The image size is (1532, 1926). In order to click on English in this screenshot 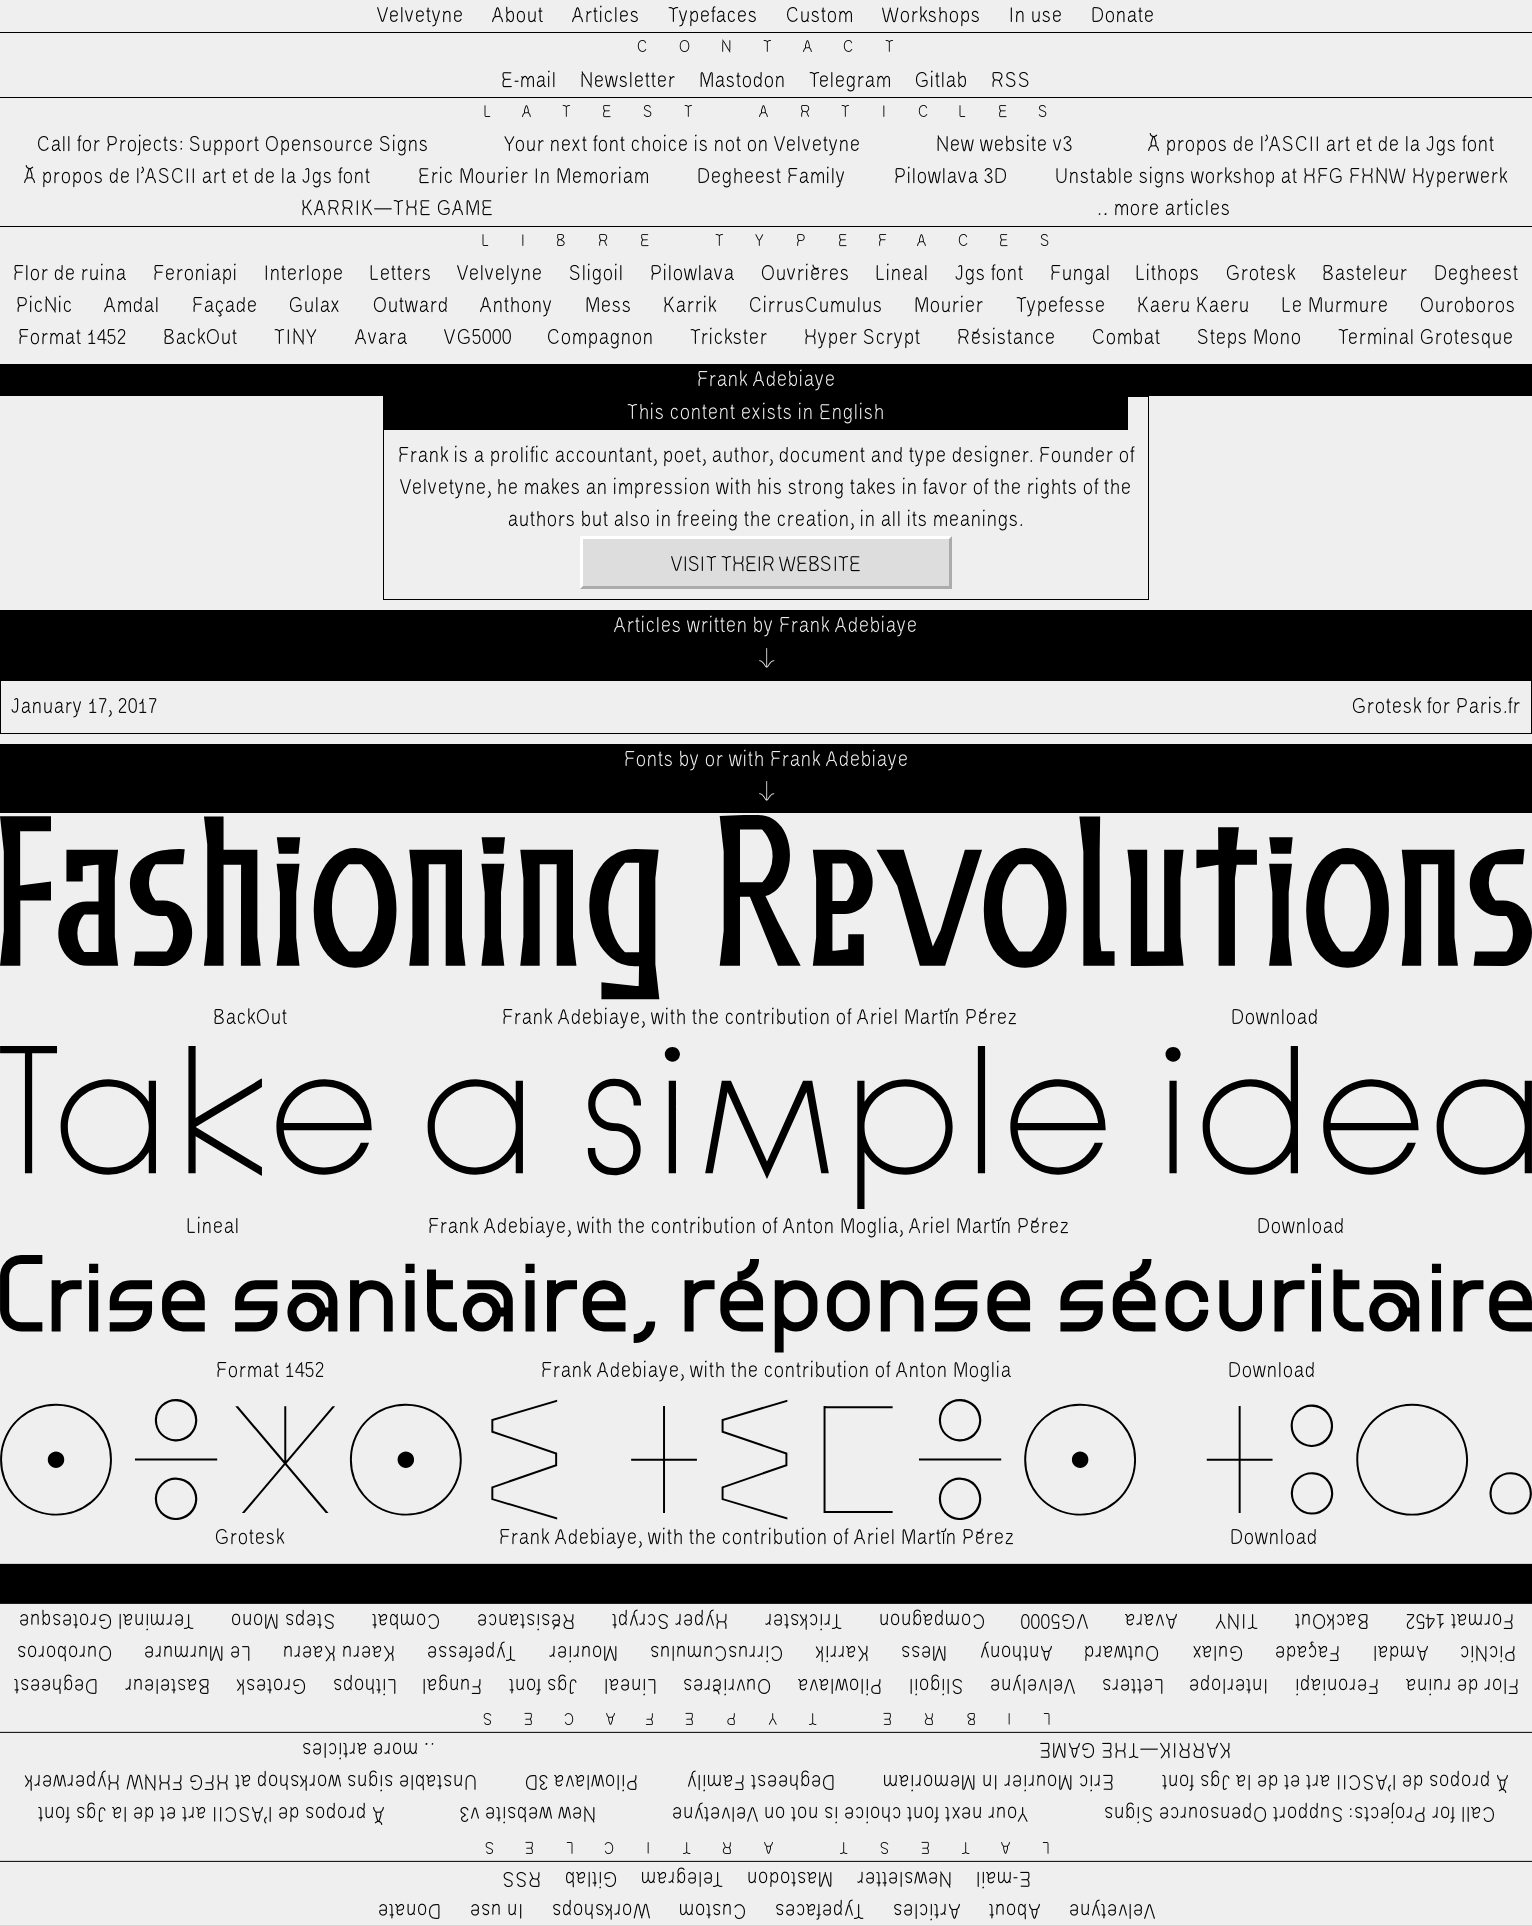, I will do `click(852, 413)`.